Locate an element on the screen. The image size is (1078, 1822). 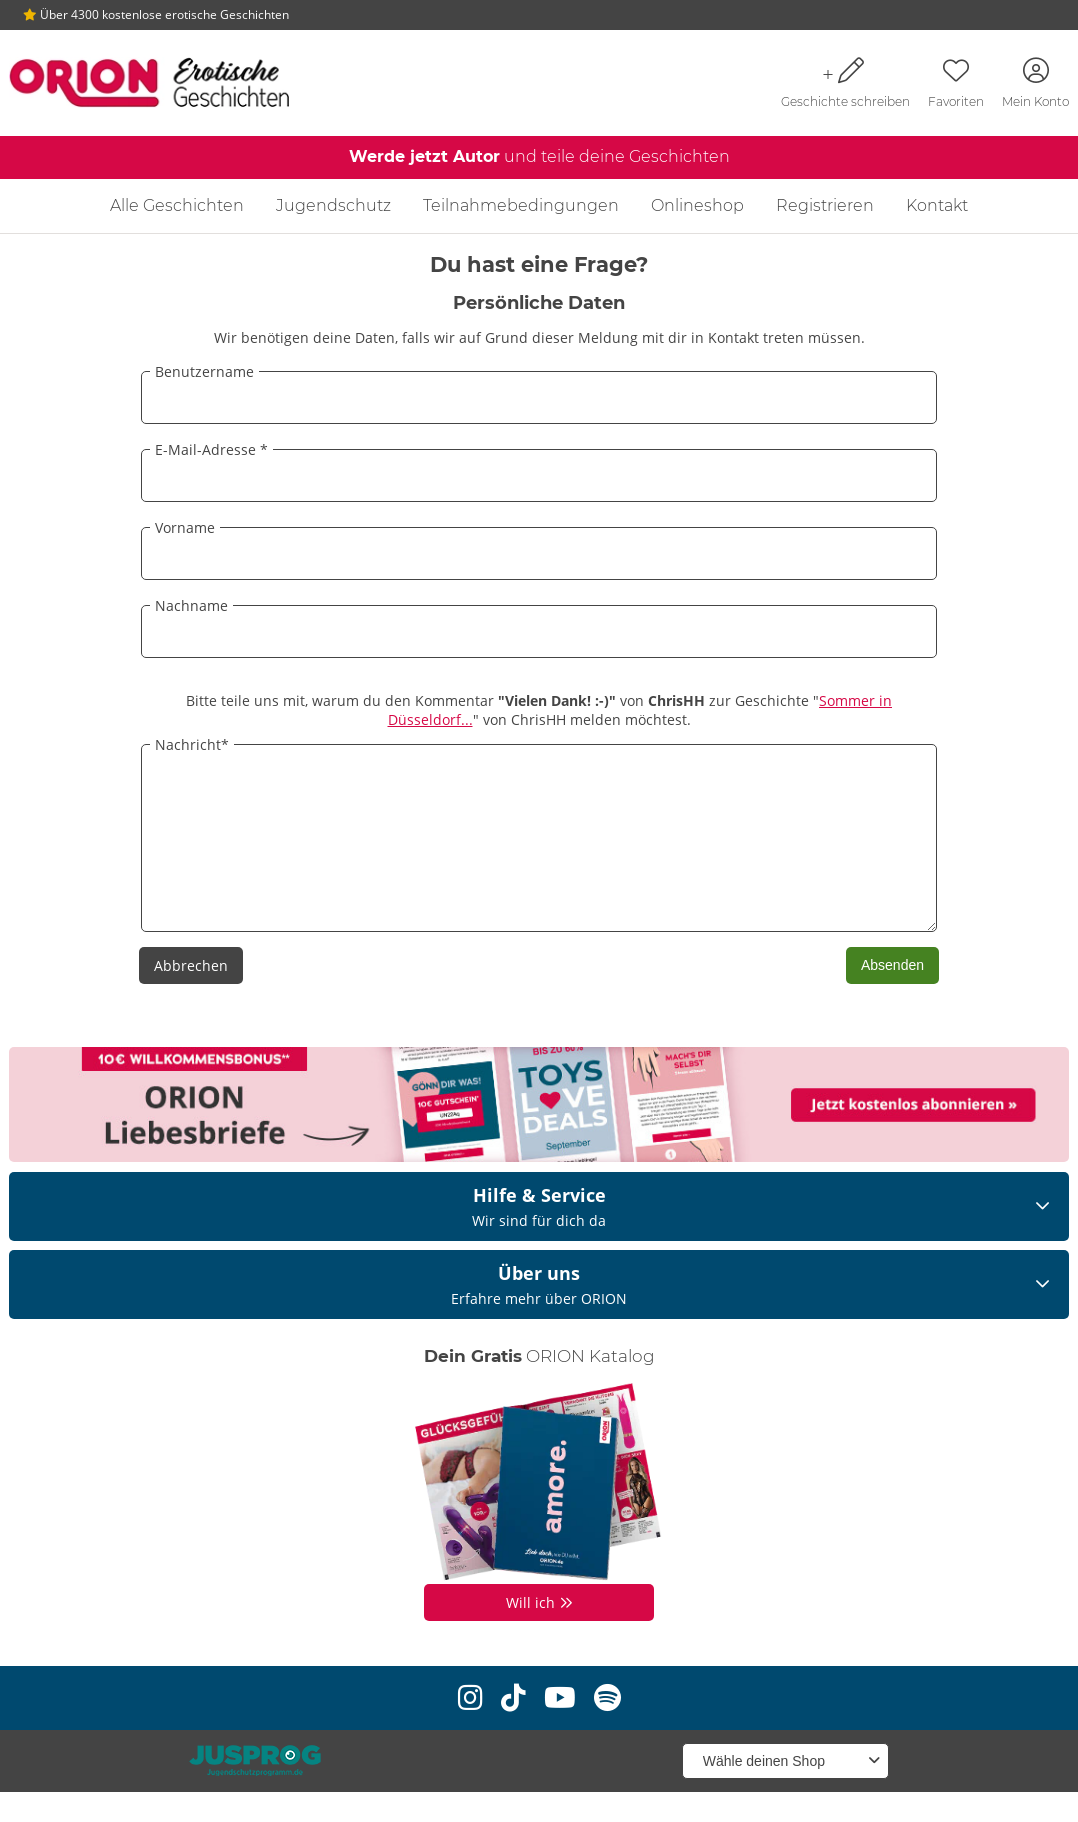
Kontakt is located at coordinates (937, 205).